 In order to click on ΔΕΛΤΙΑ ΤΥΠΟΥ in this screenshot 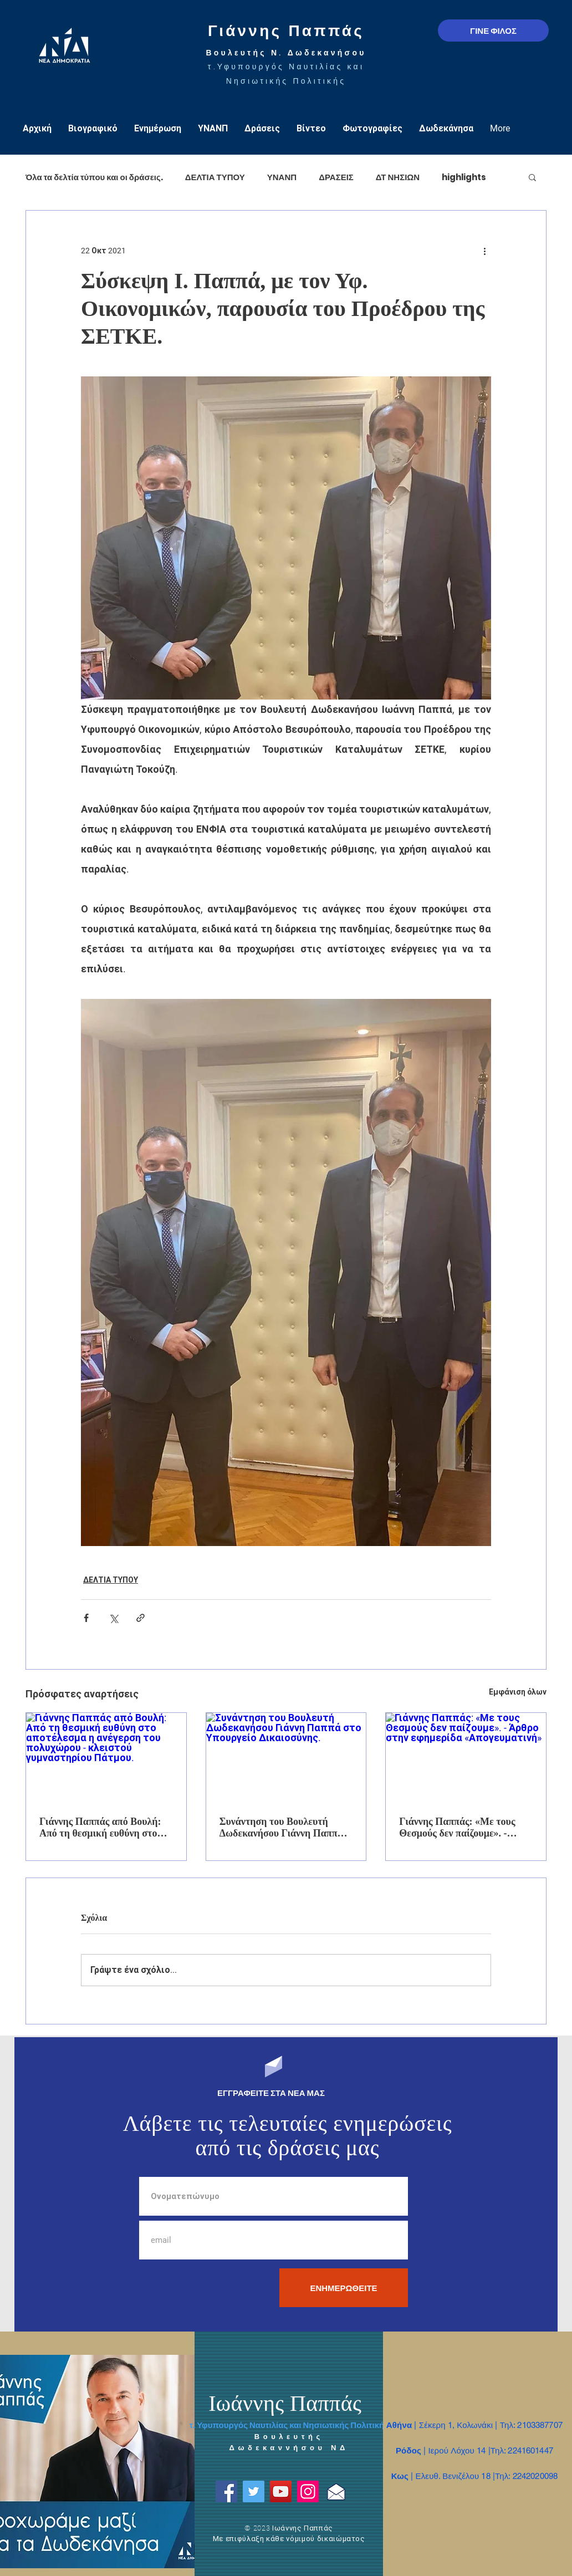, I will do `click(215, 177)`.